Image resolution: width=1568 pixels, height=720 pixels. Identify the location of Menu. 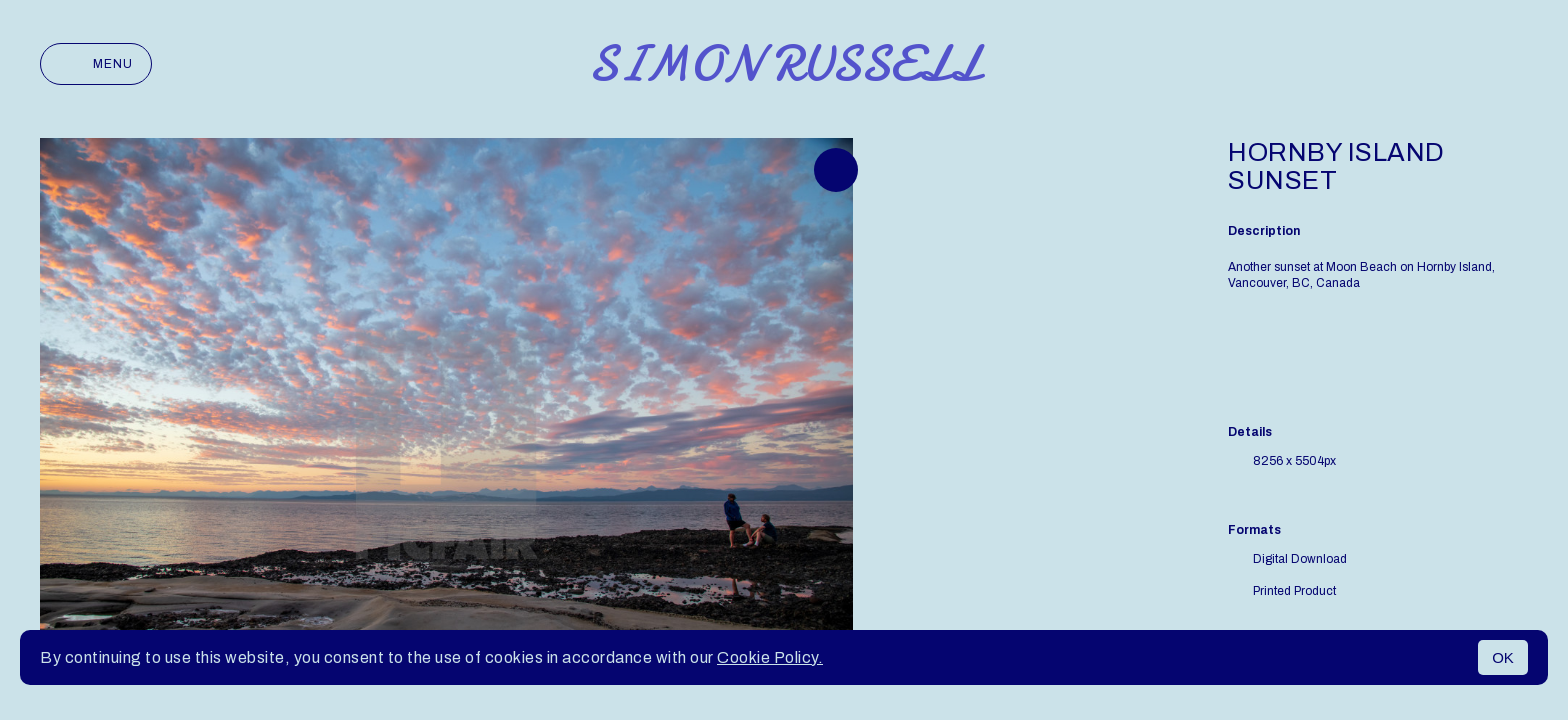
(96, 64).